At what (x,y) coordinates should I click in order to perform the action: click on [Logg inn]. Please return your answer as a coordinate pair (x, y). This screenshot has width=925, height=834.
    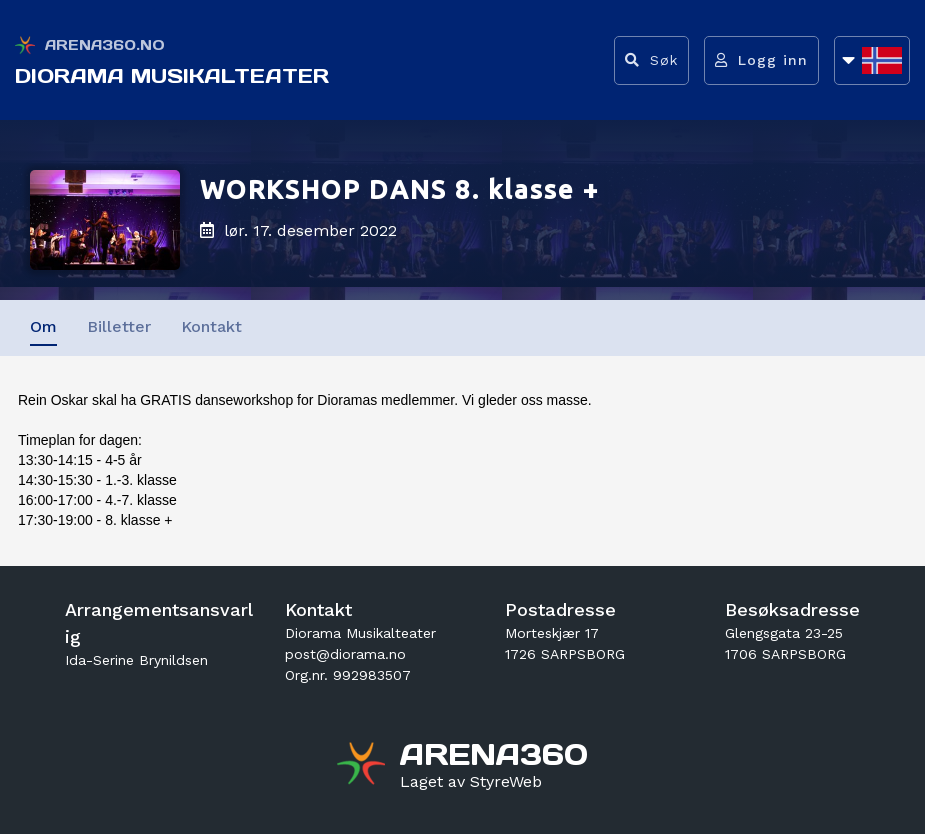
    Looking at the image, I should click on (761, 60).